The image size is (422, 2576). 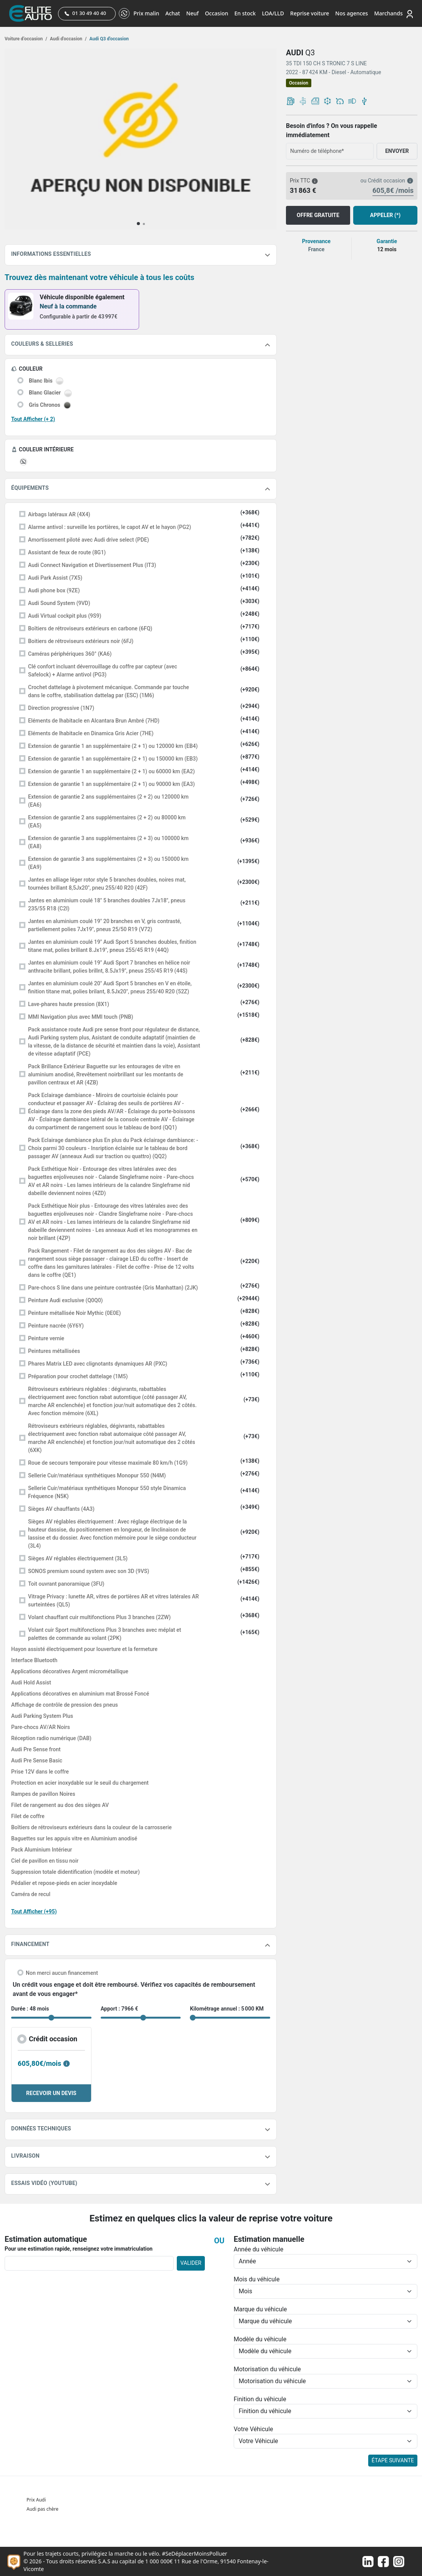 What do you see at coordinates (113, 746) in the screenshot?
I see `Extension de garantie 1 an supplémentaire (2 + 1) ou 120000 km (EB4)` at bounding box center [113, 746].